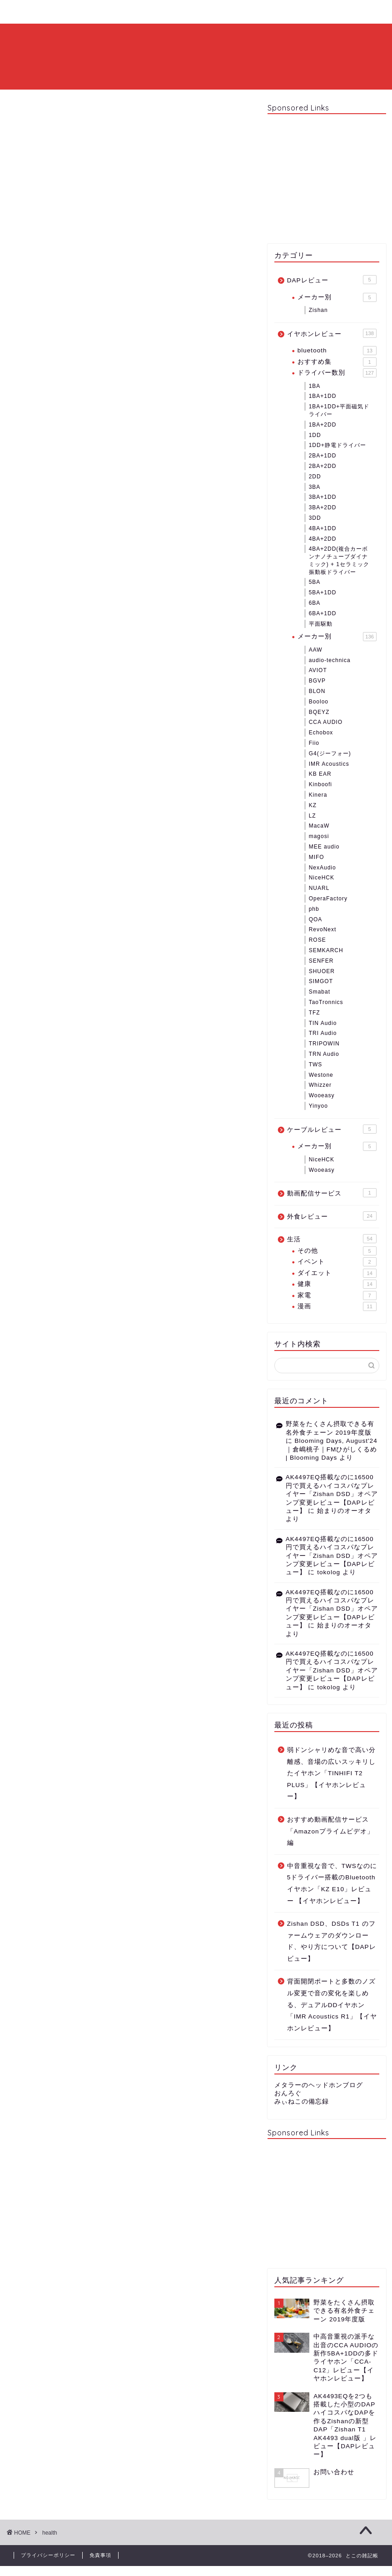  Describe the element at coordinates (314, 743) in the screenshot. I see `Fiio` at that location.